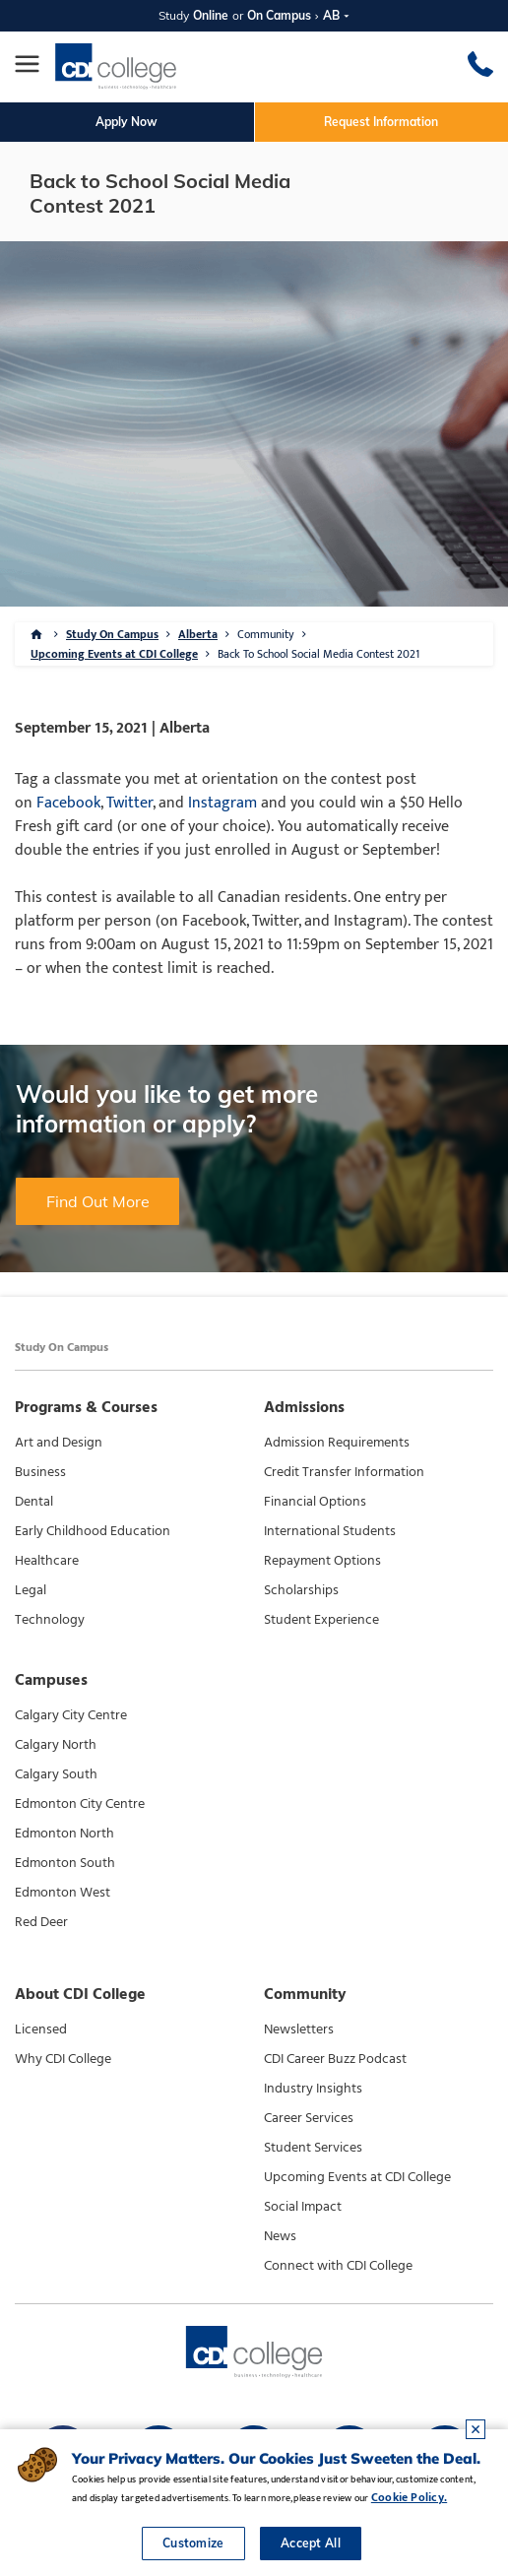 This screenshot has height=2576, width=508. I want to click on Calgary City Centre, so click(71, 1715).